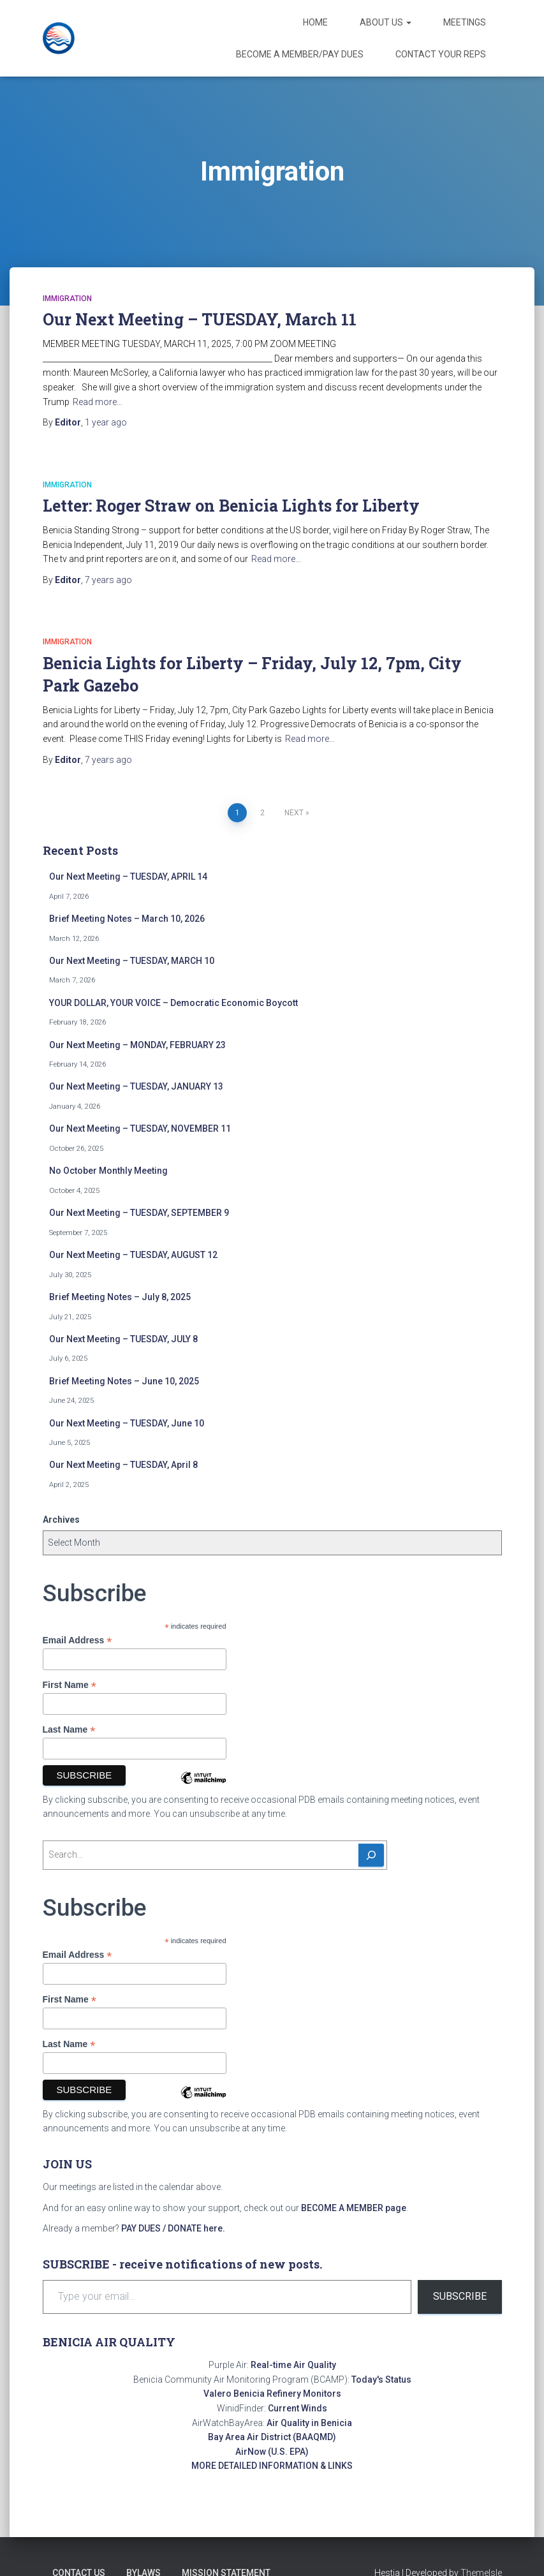 The image size is (544, 2576). Describe the element at coordinates (136, 1086) in the screenshot. I see `Our Next Meeting – TUESDAY, JANUARY 13` at that location.